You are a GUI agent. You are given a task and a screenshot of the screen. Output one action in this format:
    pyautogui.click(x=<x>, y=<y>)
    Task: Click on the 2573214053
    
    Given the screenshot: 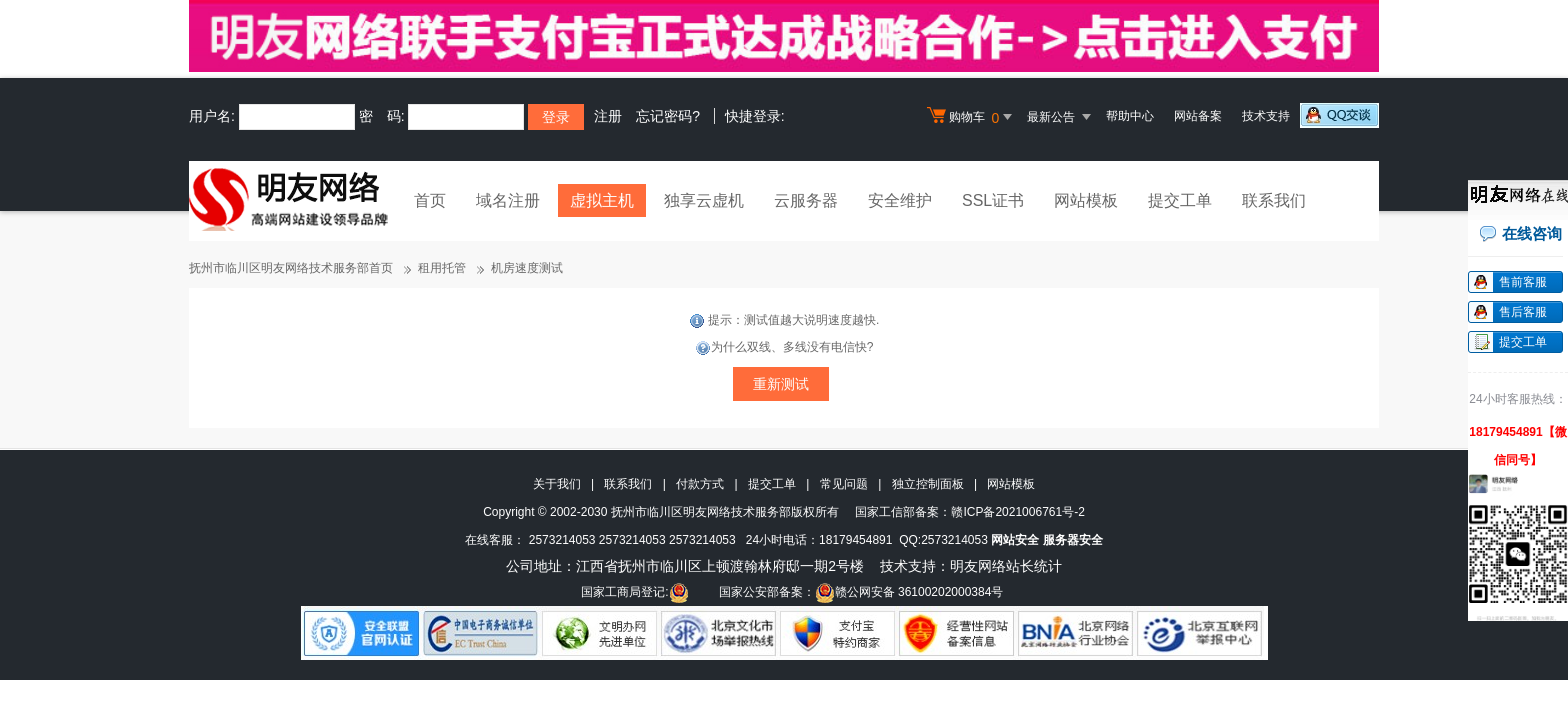 What is the action you would take?
    pyautogui.click(x=562, y=540)
    